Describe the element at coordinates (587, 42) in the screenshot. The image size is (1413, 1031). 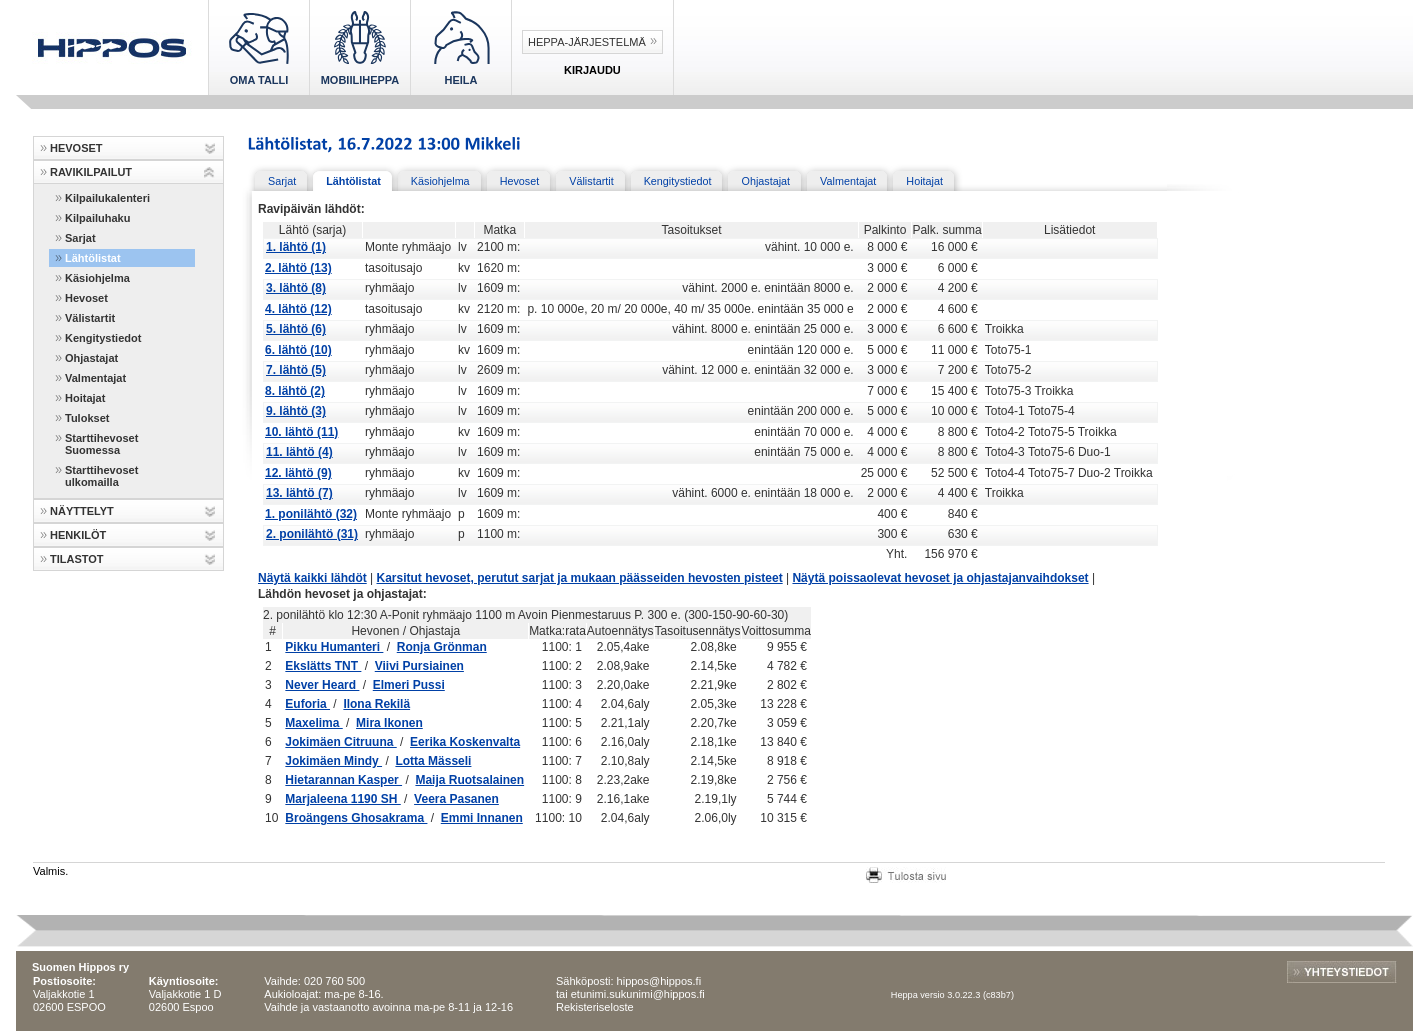
I see `Heppa-järjestelmä` at that location.